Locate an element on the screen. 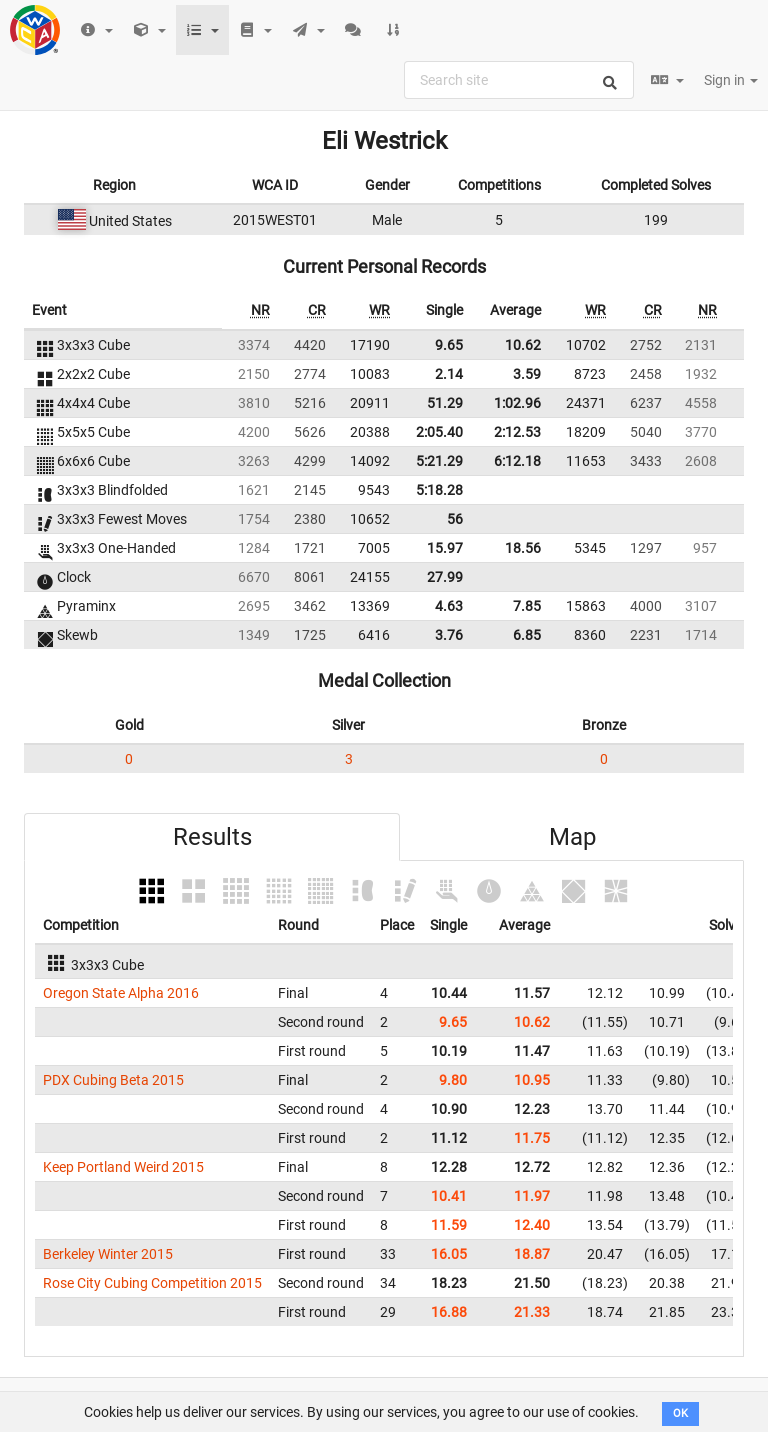 The height and width of the screenshot is (1432, 768). 5:21.29 is located at coordinates (439, 461).